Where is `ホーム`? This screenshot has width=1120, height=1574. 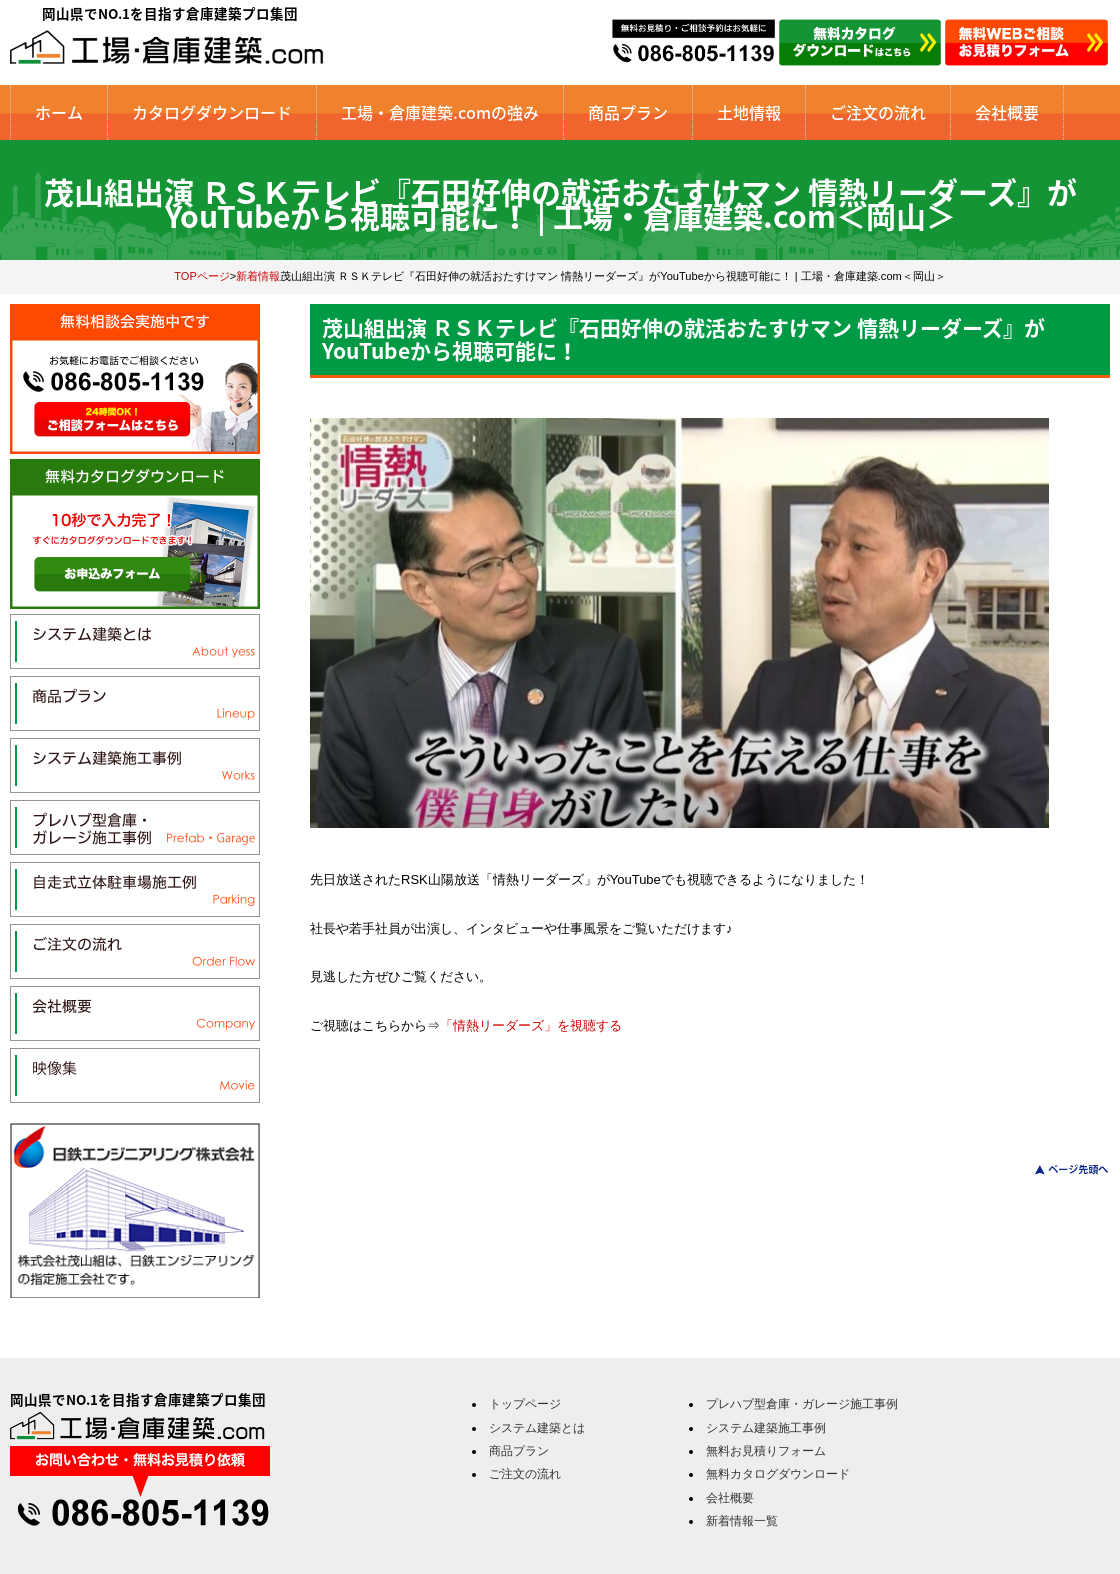 ホーム is located at coordinates (59, 112).